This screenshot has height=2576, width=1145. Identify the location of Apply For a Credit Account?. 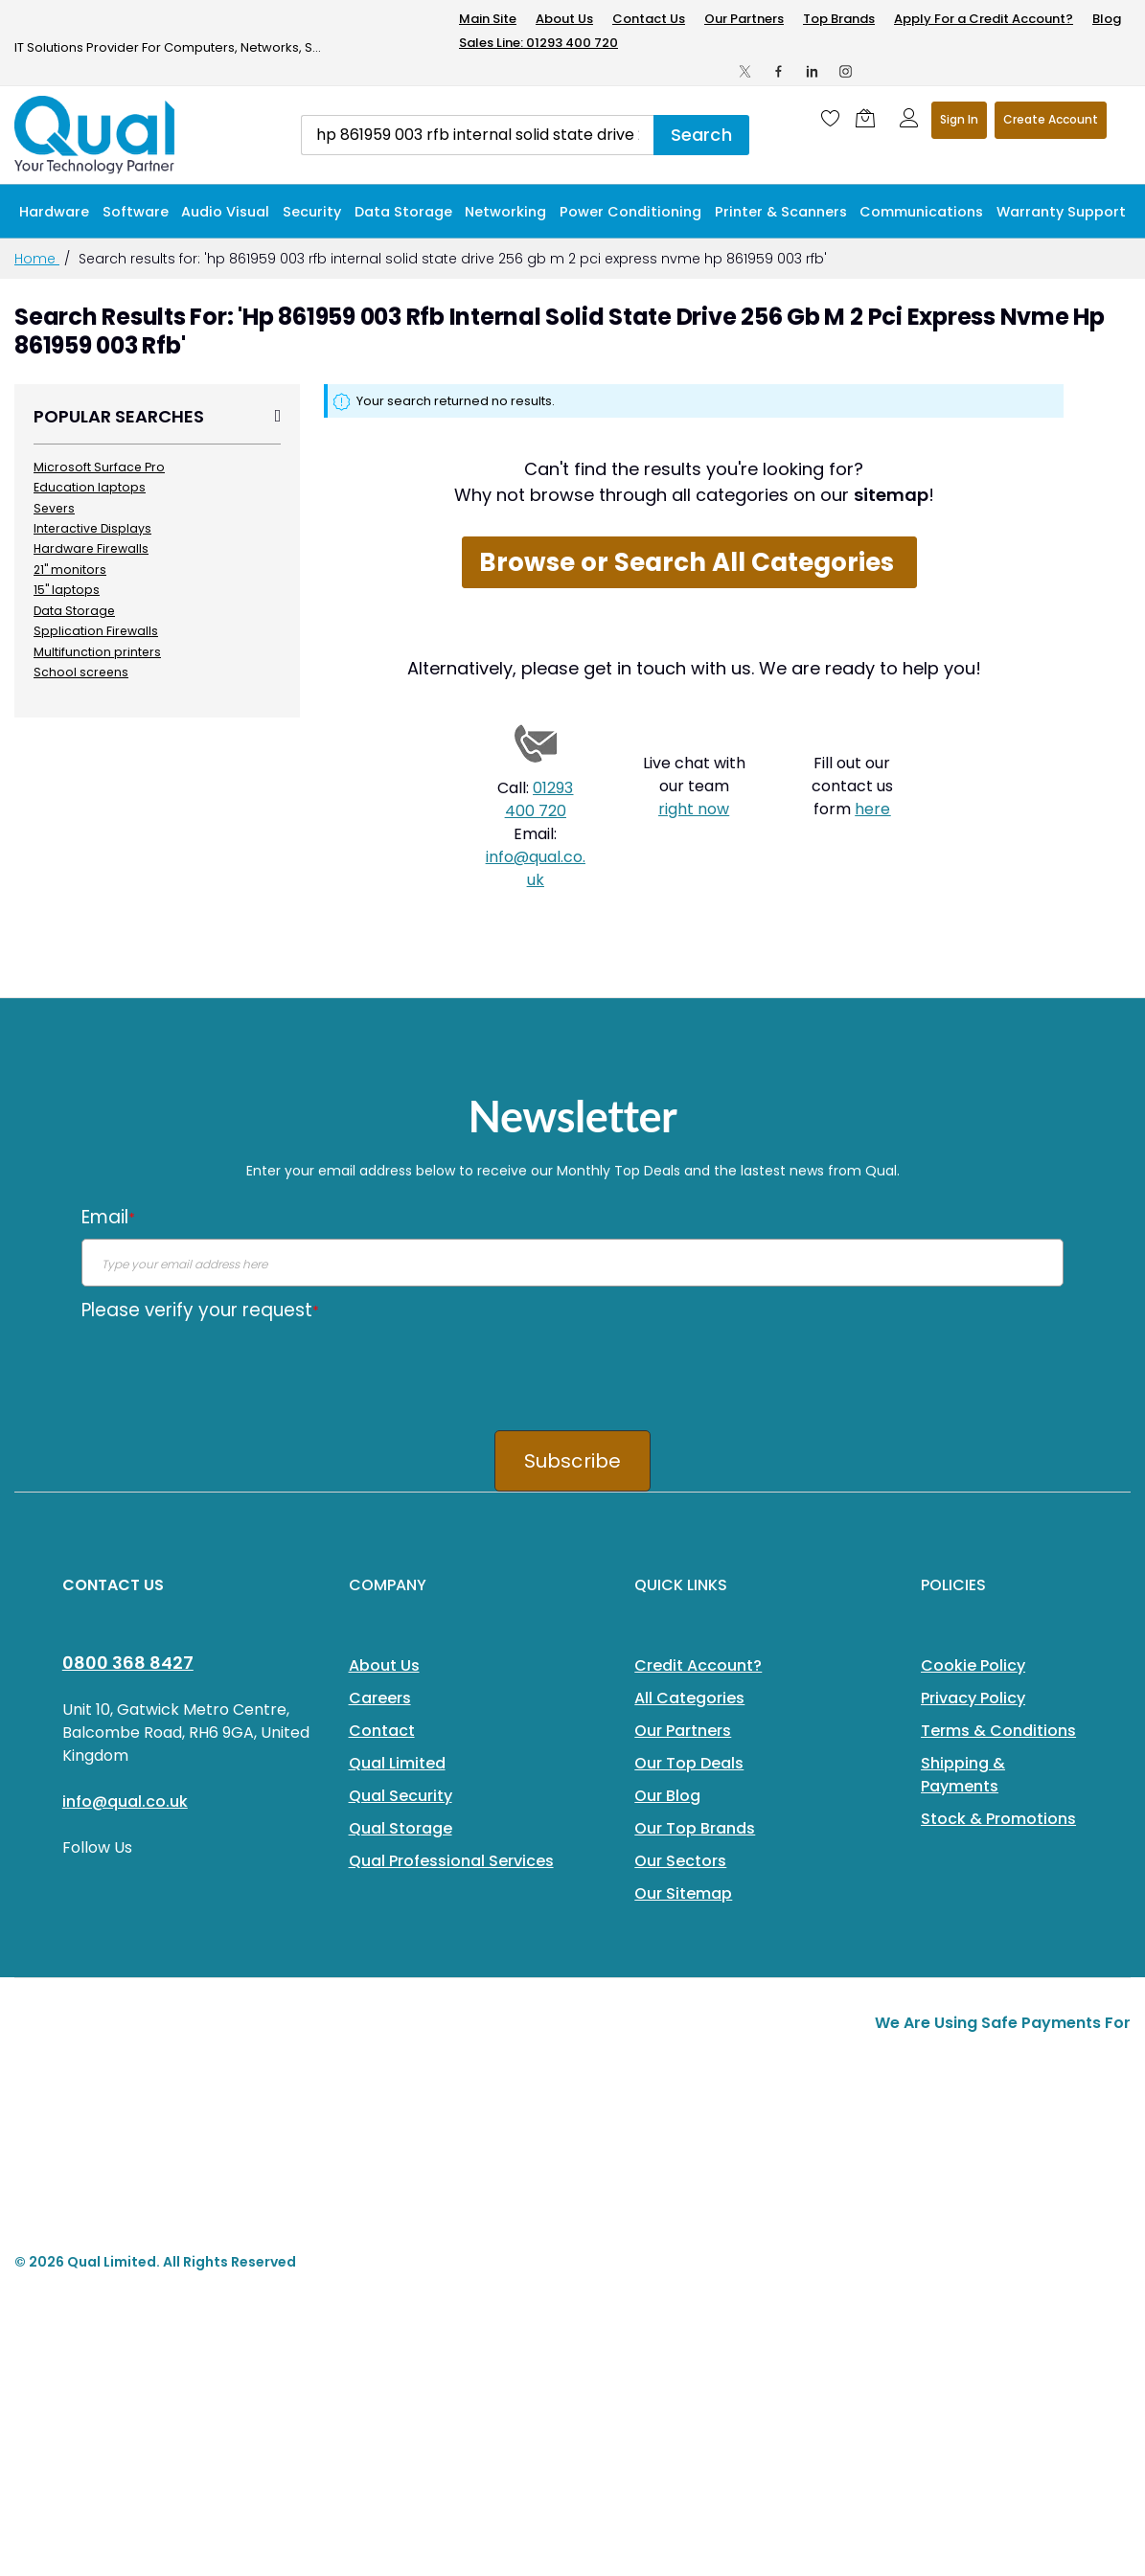
(983, 19).